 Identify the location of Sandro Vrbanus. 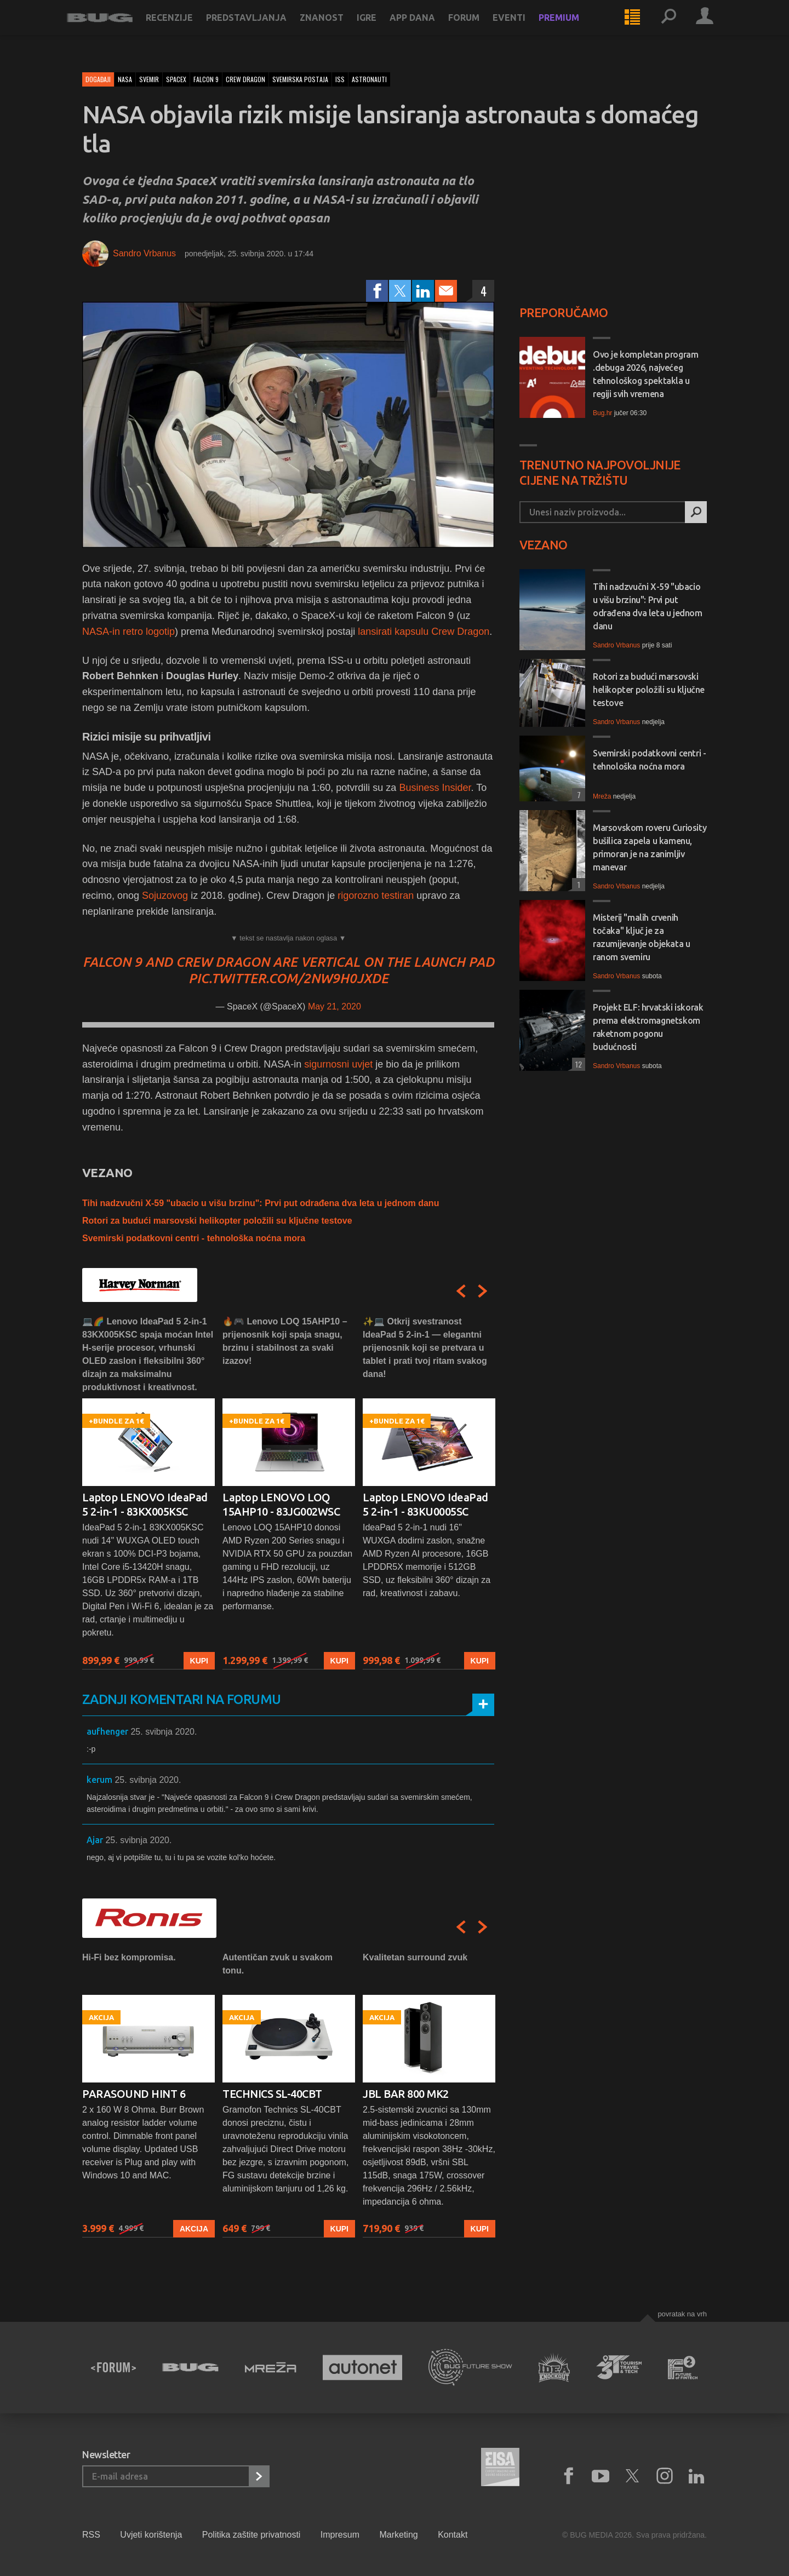
(144, 253).